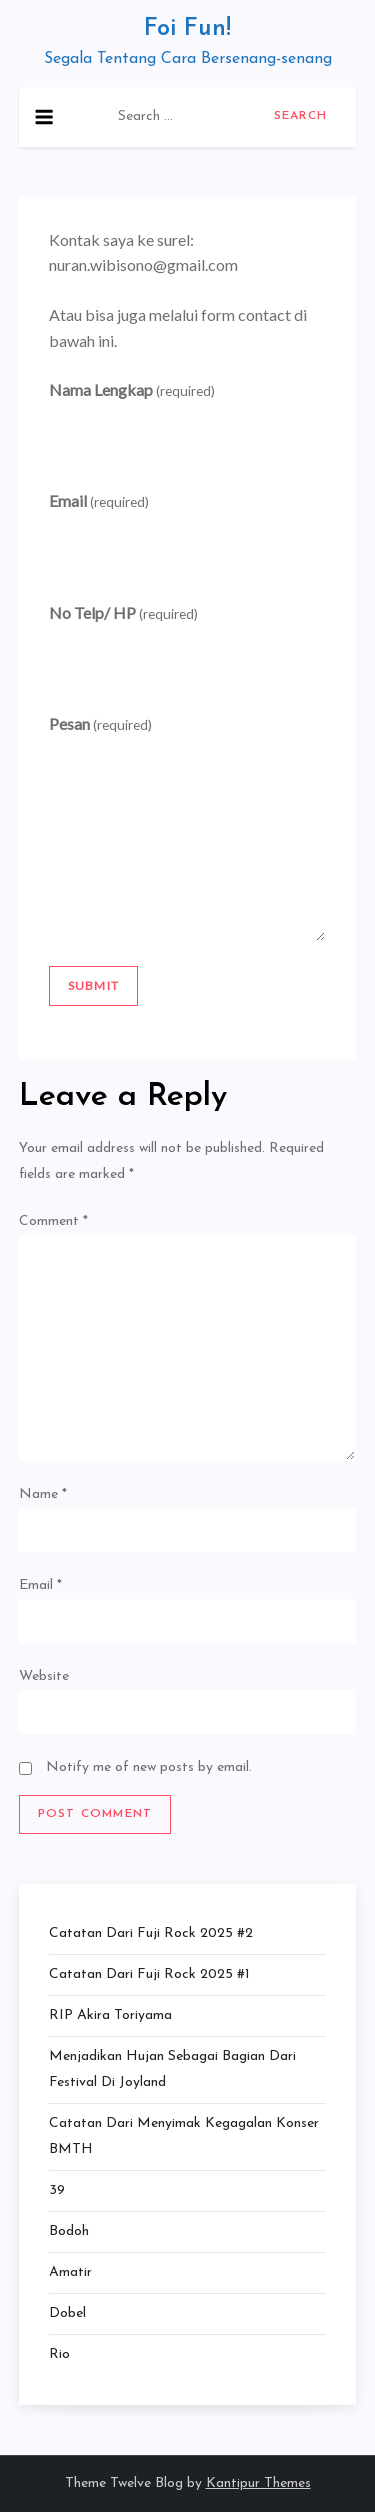 This screenshot has height=2512, width=375. What do you see at coordinates (100, 723) in the screenshot?
I see `Pesan` at bounding box center [100, 723].